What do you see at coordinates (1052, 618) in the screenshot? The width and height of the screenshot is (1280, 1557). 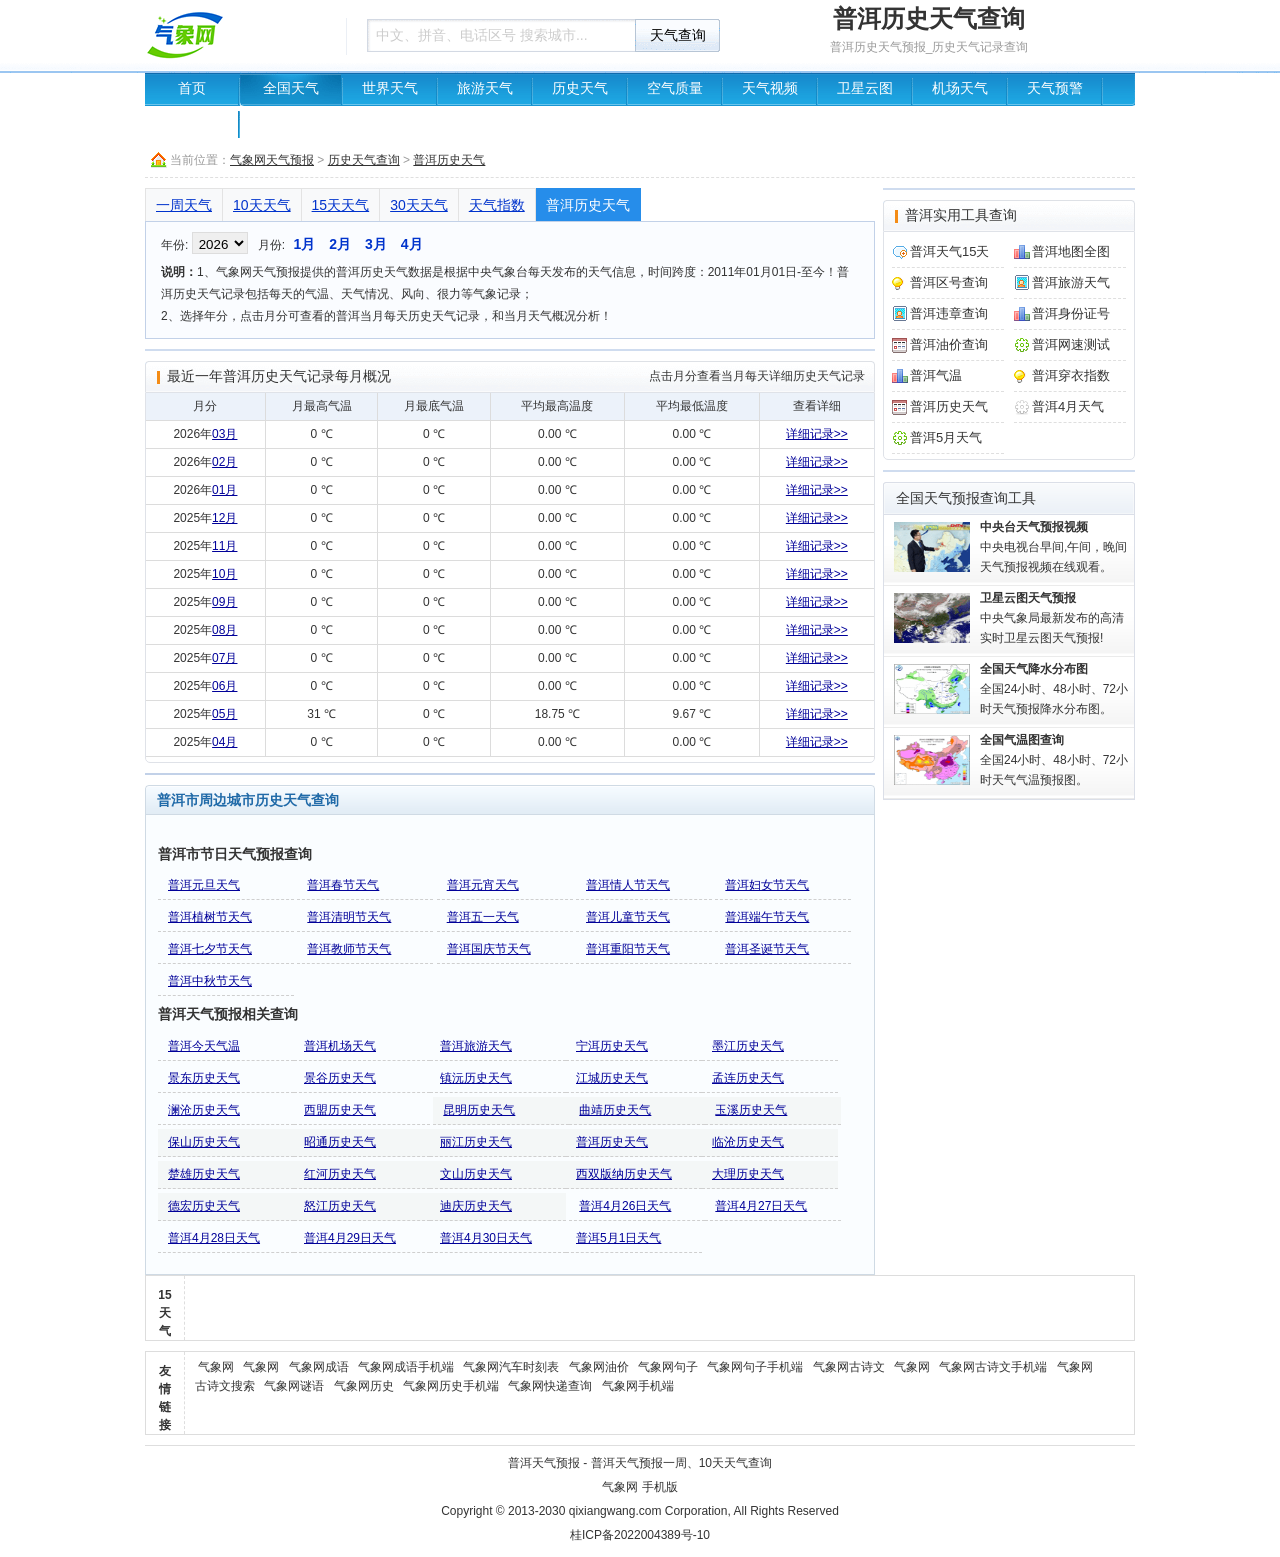 I see `中央气象局最新发布的高清实时卫星云图天气预报!` at bounding box center [1052, 618].